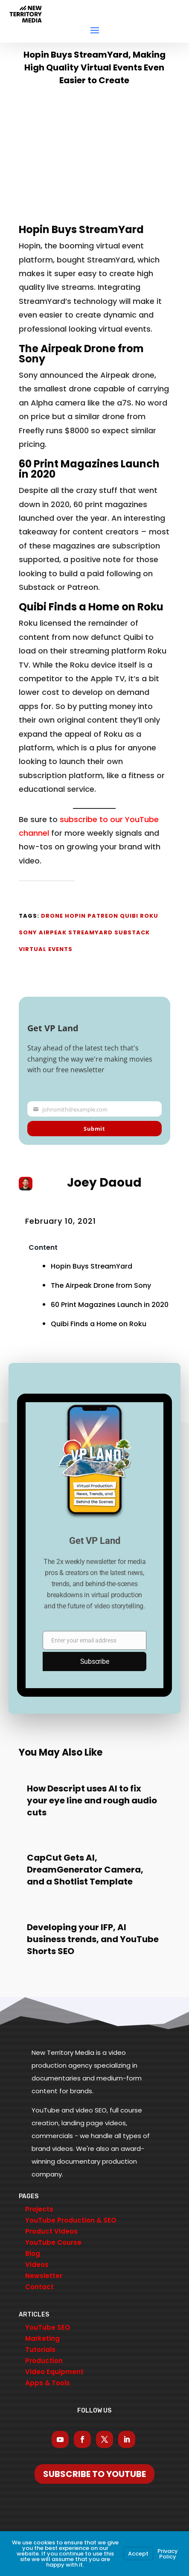 This screenshot has width=189, height=2576. What do you see at coordinates (94, 2474) in the screenshot?
I see `Subscribe To YouTube` at bounding box center [94, 2474].